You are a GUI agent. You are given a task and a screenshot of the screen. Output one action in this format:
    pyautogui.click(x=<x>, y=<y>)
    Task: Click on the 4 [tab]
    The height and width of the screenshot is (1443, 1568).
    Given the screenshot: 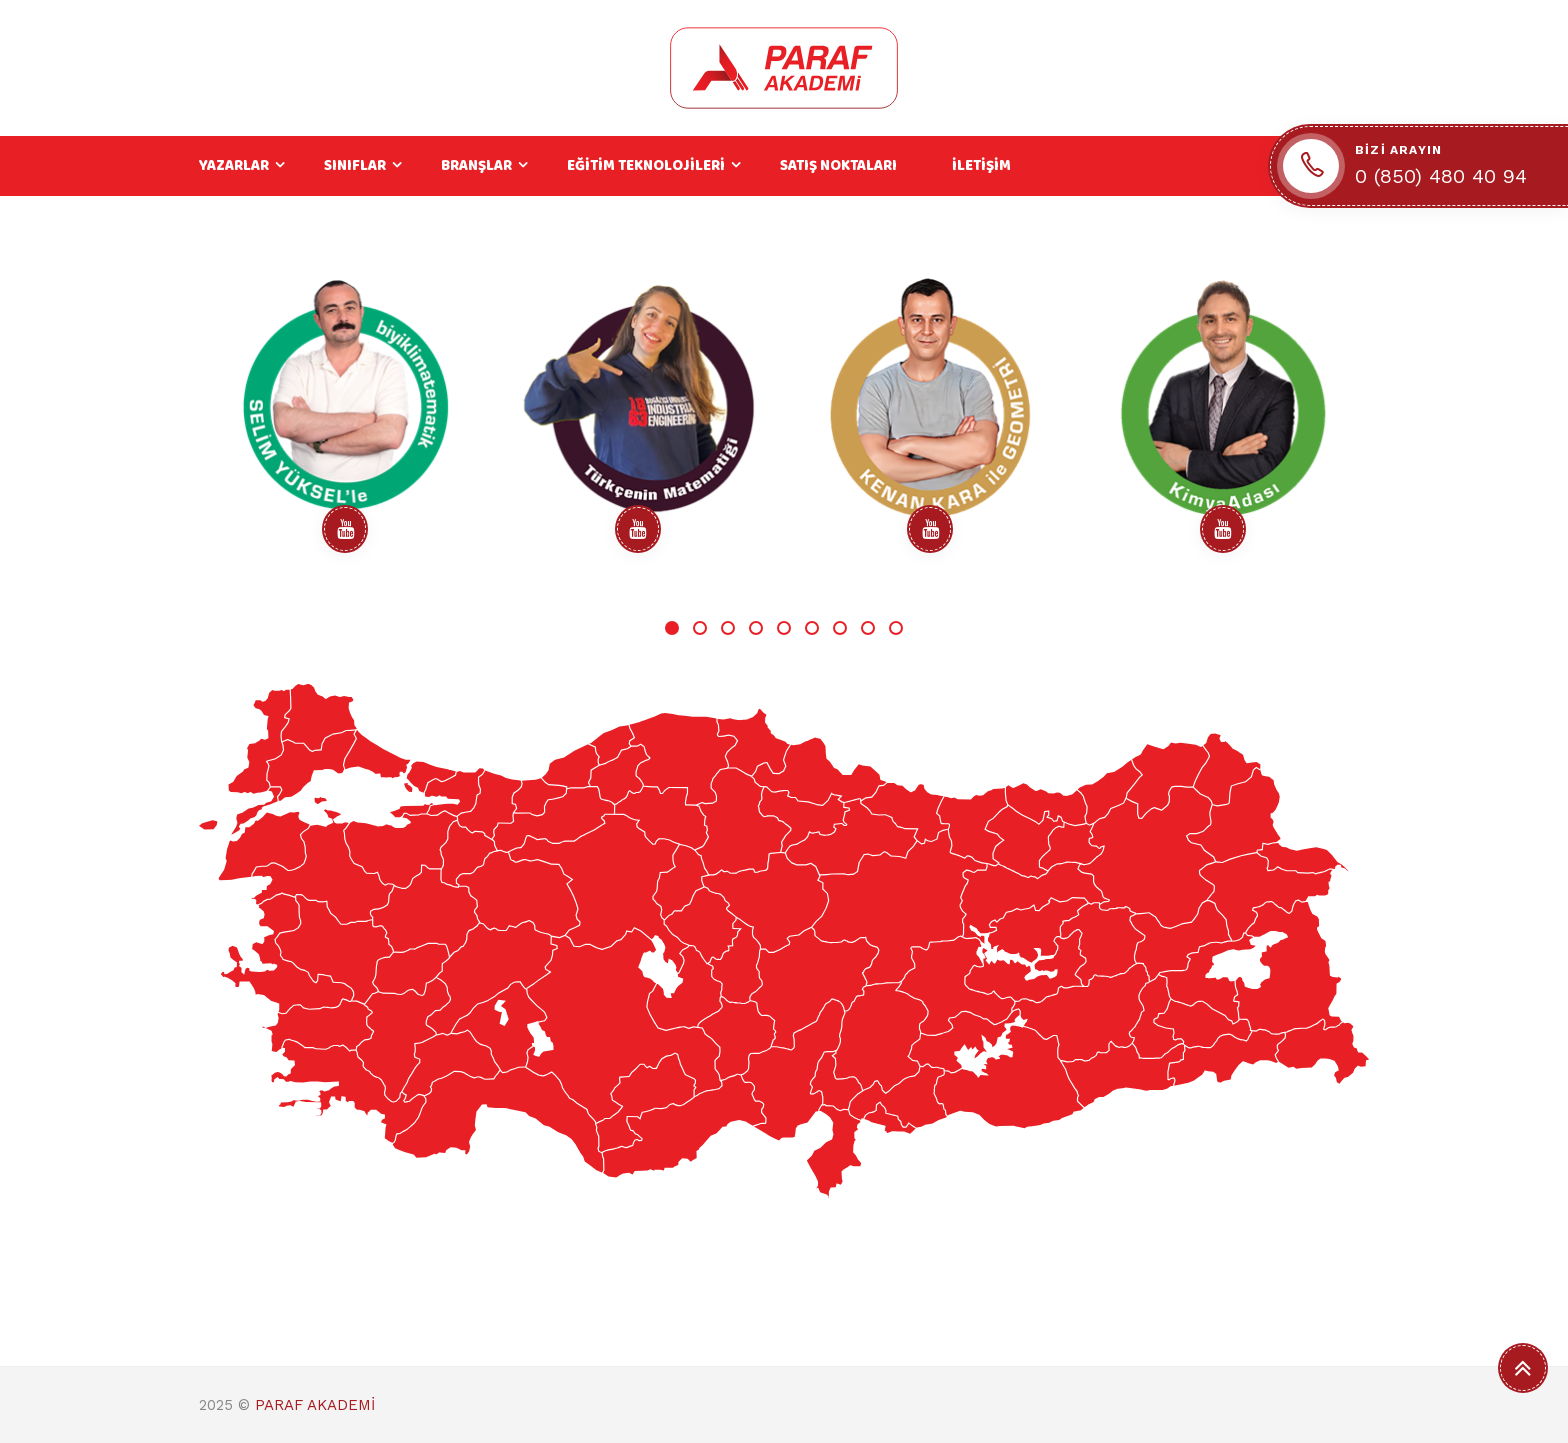 What is the action you would take?
    pyautogui.click(x=756, y=628)
    